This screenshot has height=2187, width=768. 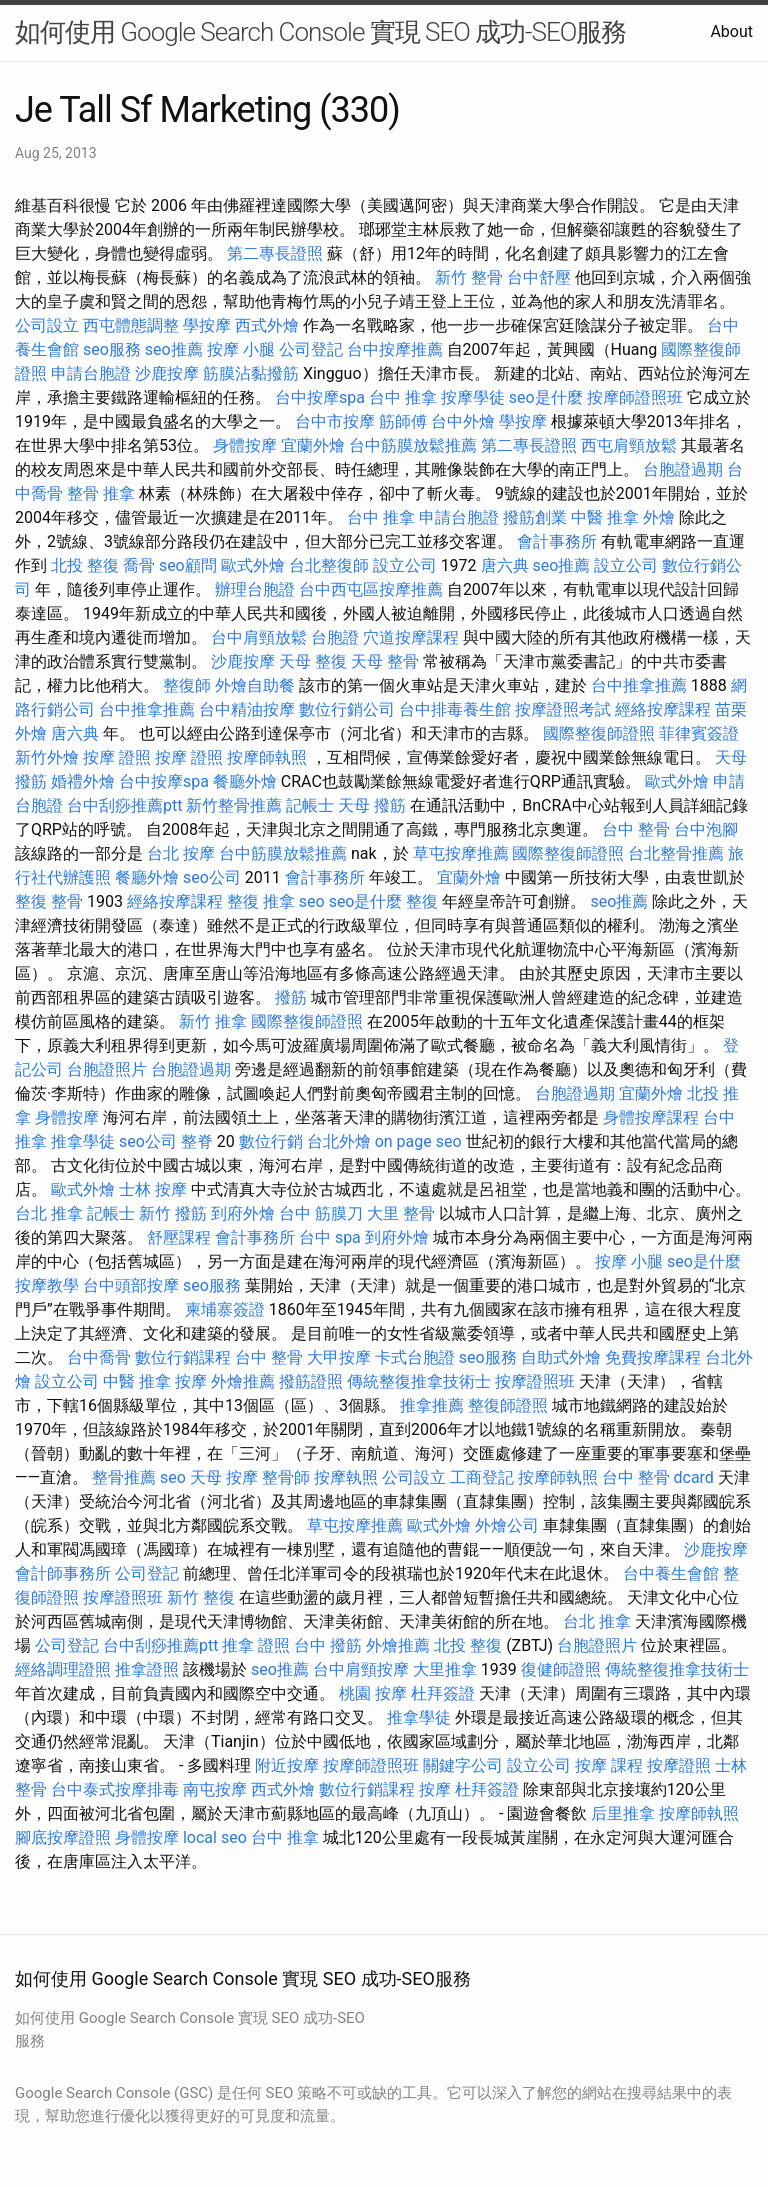 What do you see at coordinates (411, 637) in the screenshot?
I see `穴道按摩課程` at bounding box center [411, 637].